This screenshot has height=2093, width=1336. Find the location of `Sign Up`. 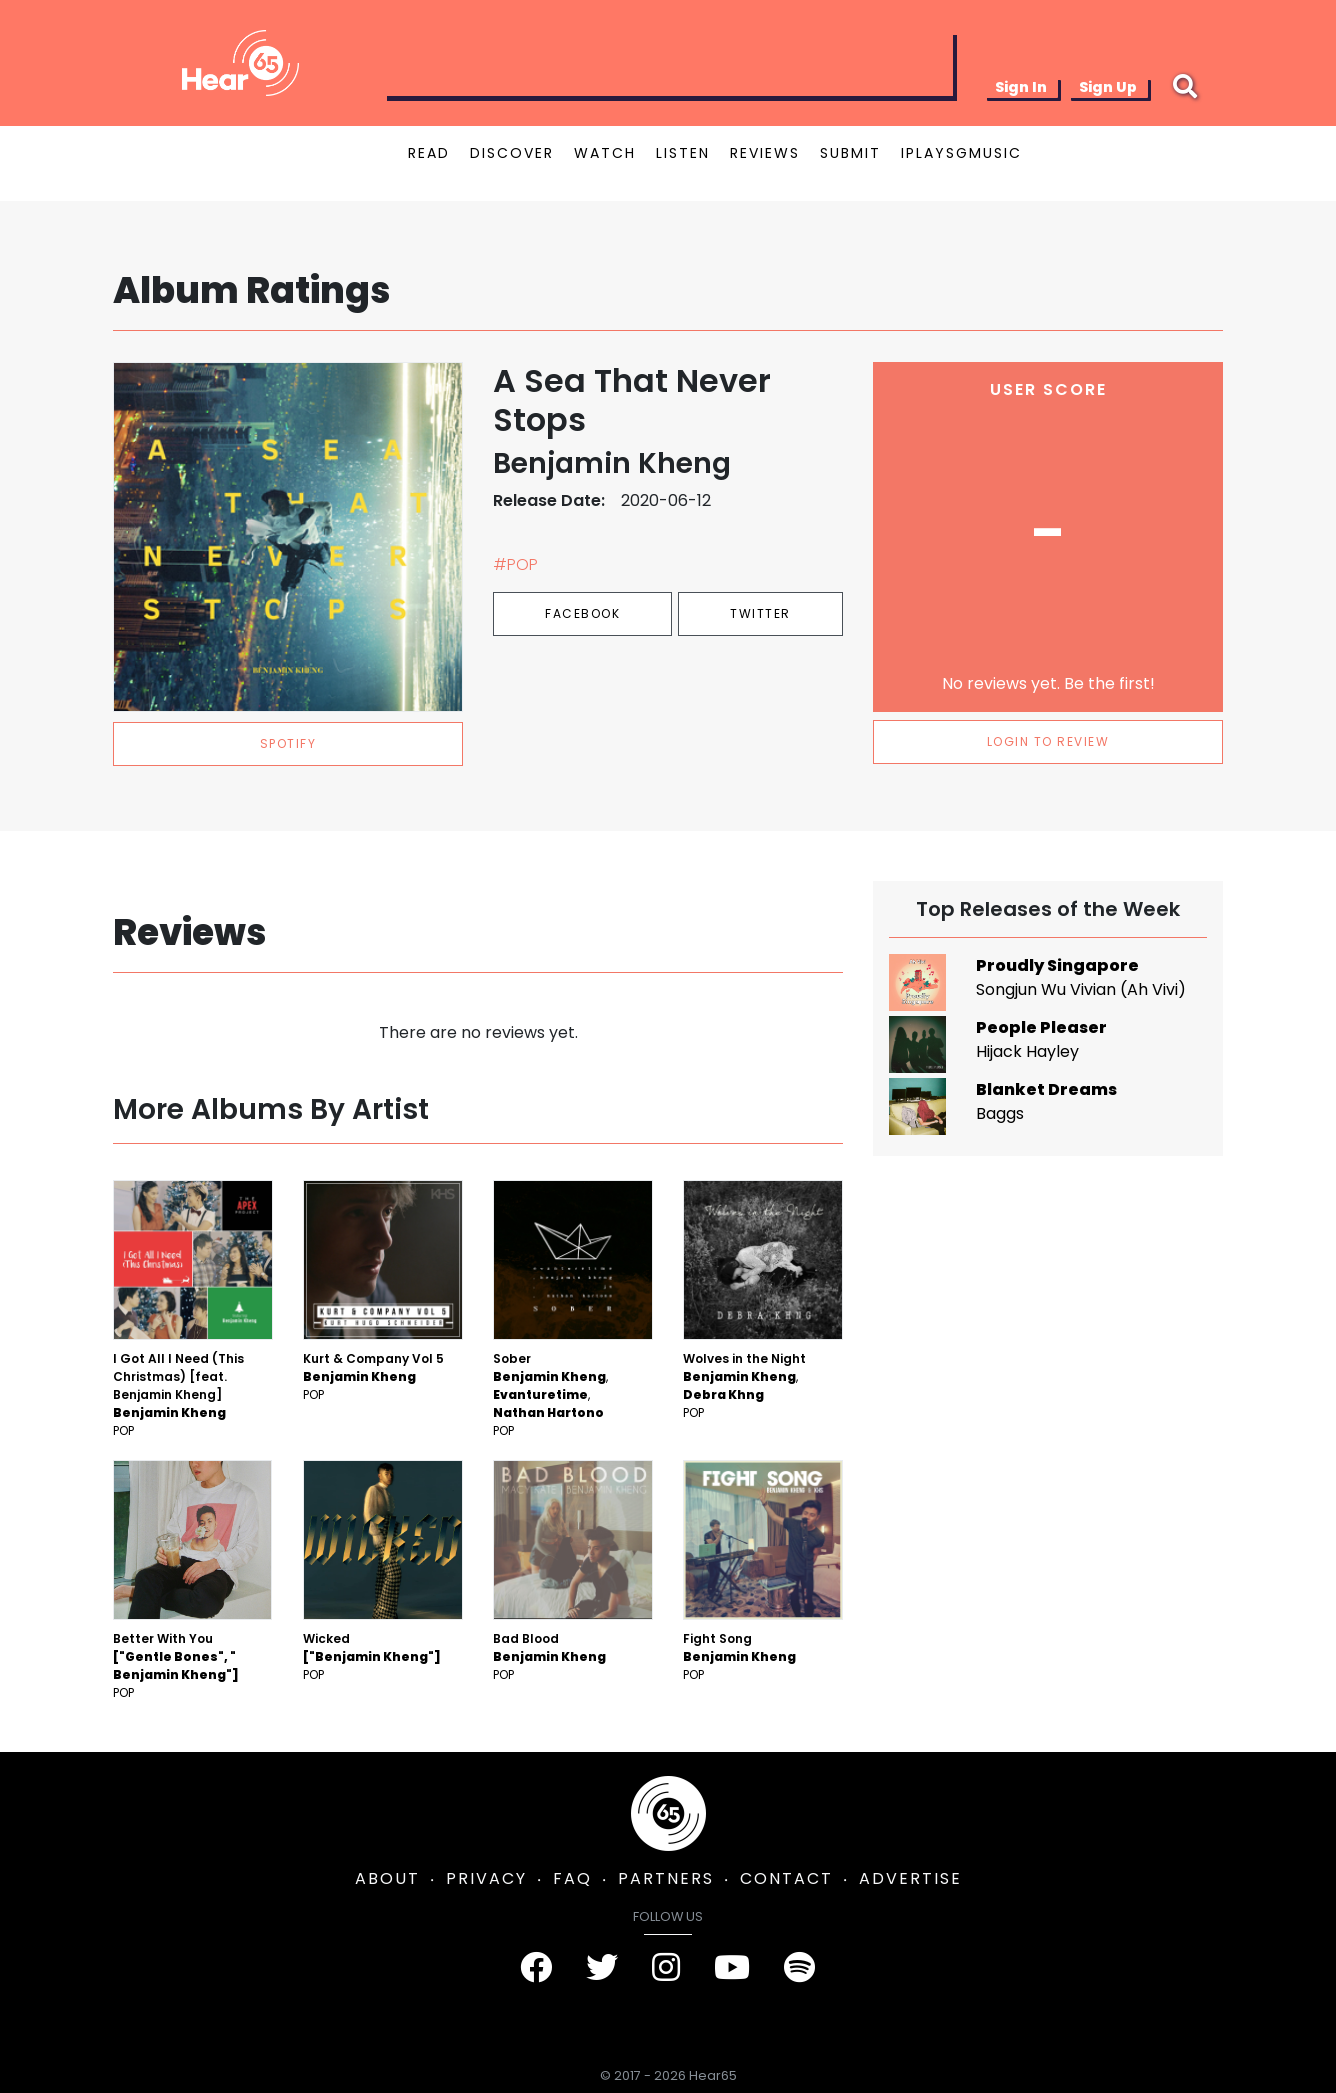

Sign Up is located at coordinates (1108, 87).